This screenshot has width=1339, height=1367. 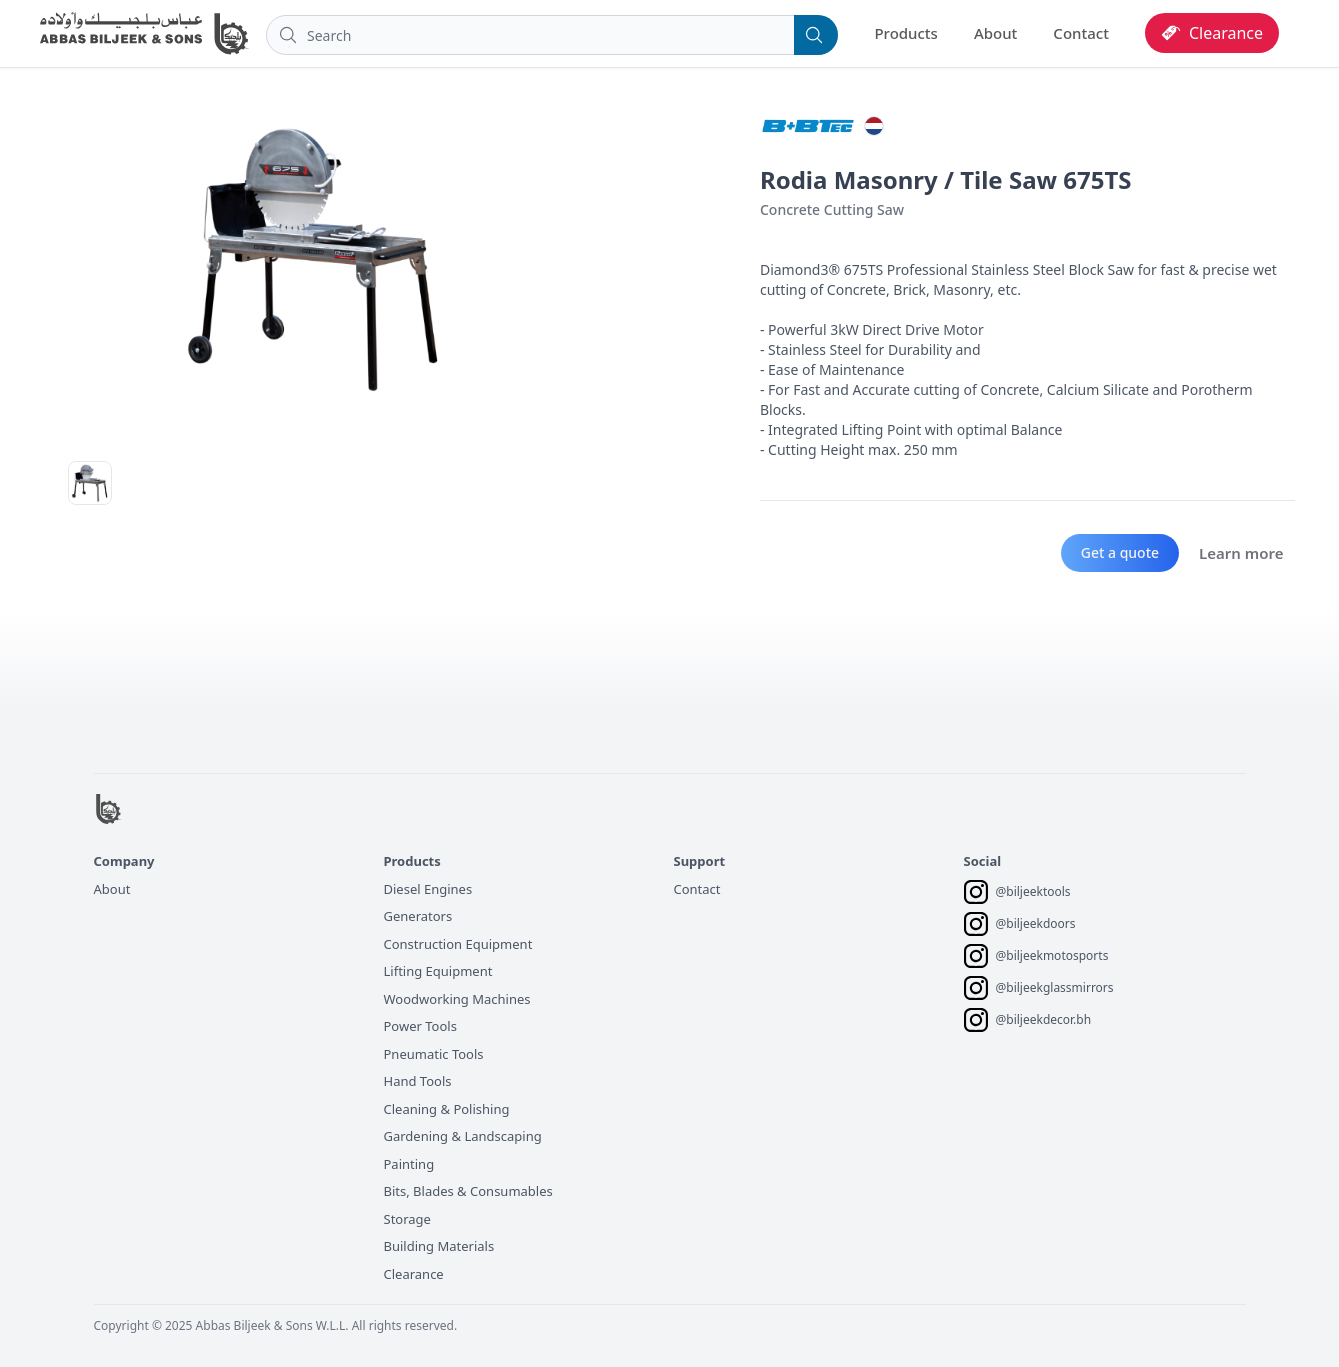 I want to click on Bits, Blades & Consumables, so click(x=468, y=1191).